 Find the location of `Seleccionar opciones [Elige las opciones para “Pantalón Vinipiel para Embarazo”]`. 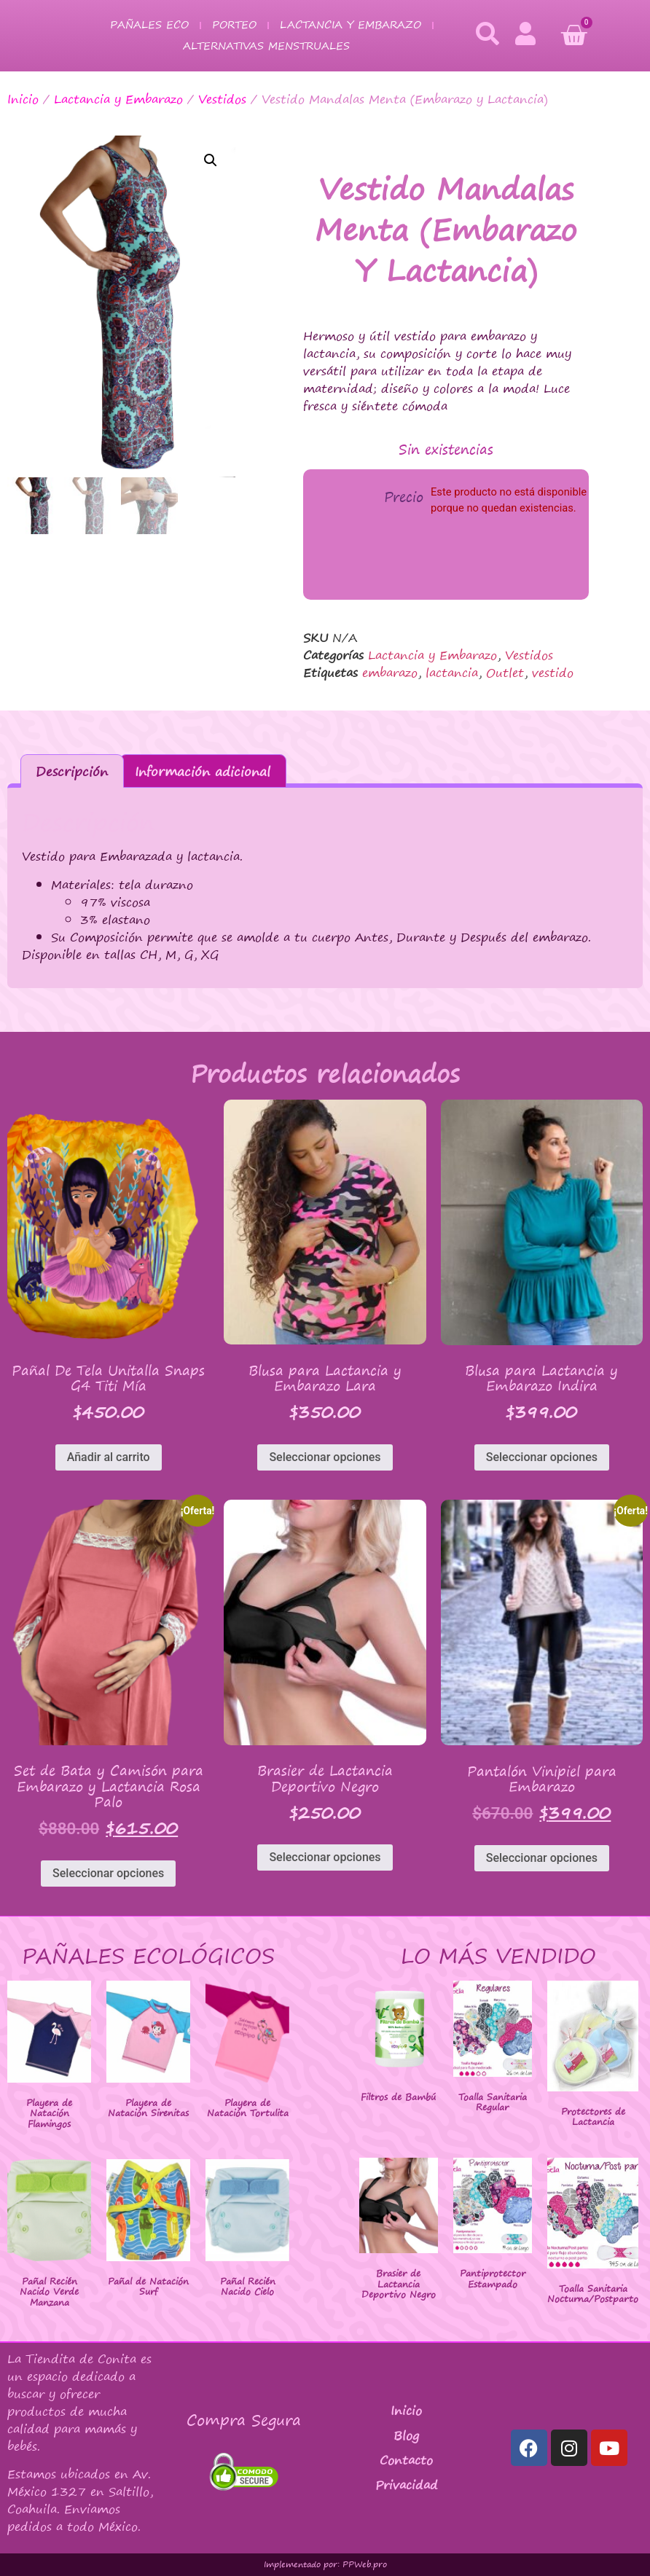

Seleccionar opciones [Elige las opciones para “Pantalón Vinipiel para Embarazo”] is located at coordinates (542, 1858).